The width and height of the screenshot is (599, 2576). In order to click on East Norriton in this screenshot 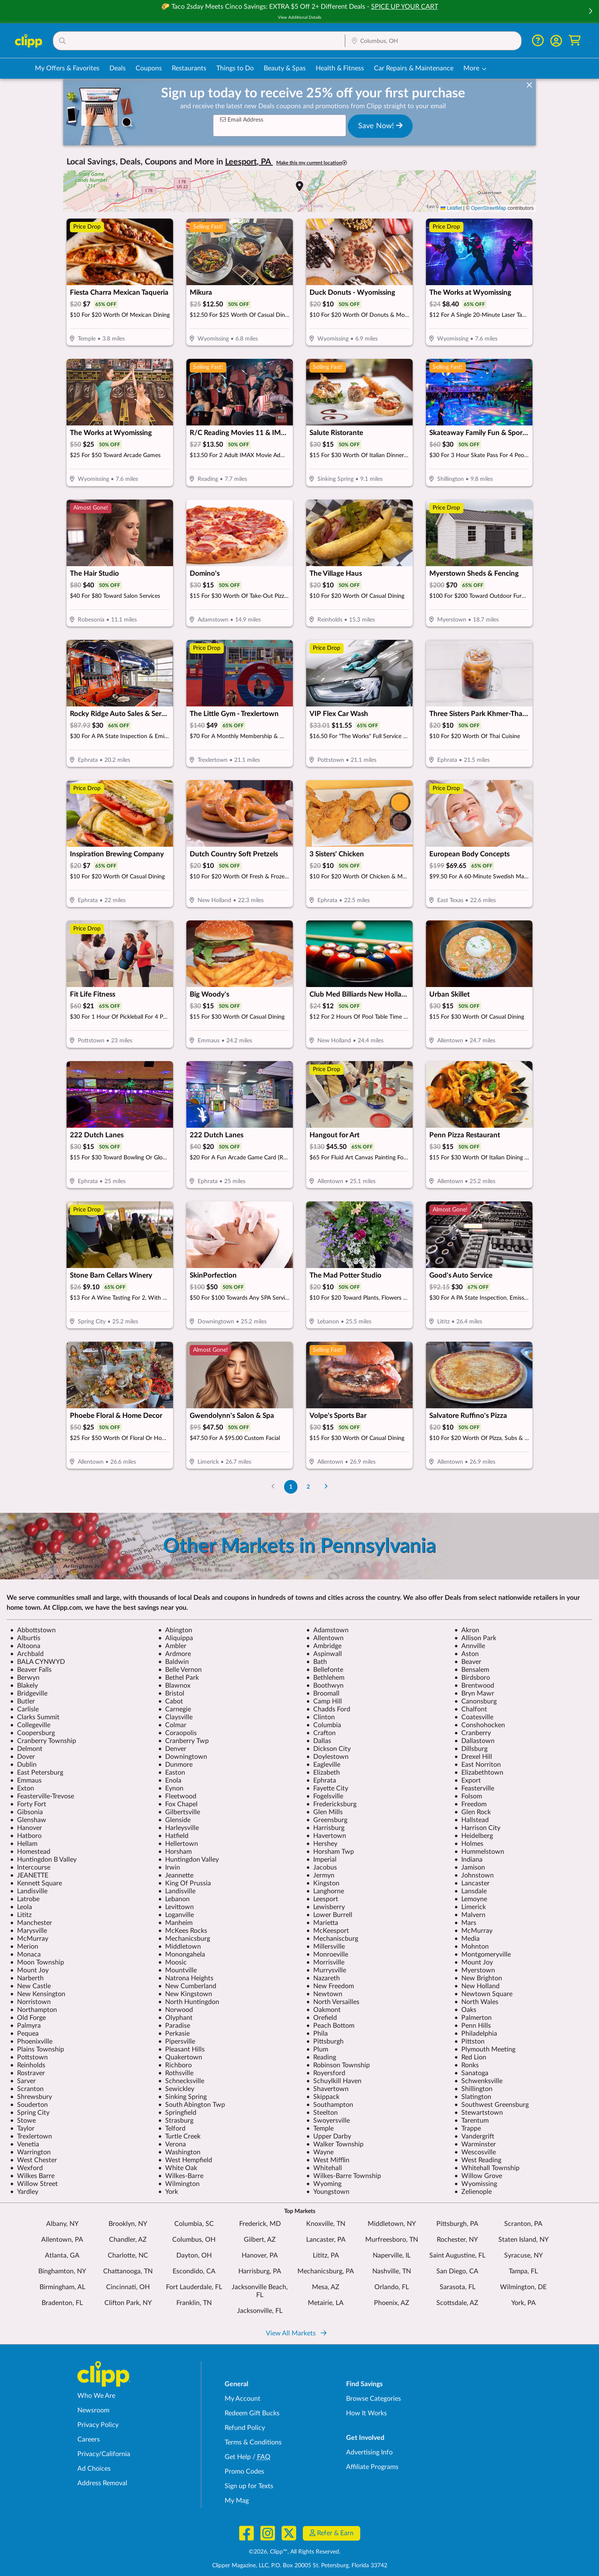, I will do `click(477, 1764)`.